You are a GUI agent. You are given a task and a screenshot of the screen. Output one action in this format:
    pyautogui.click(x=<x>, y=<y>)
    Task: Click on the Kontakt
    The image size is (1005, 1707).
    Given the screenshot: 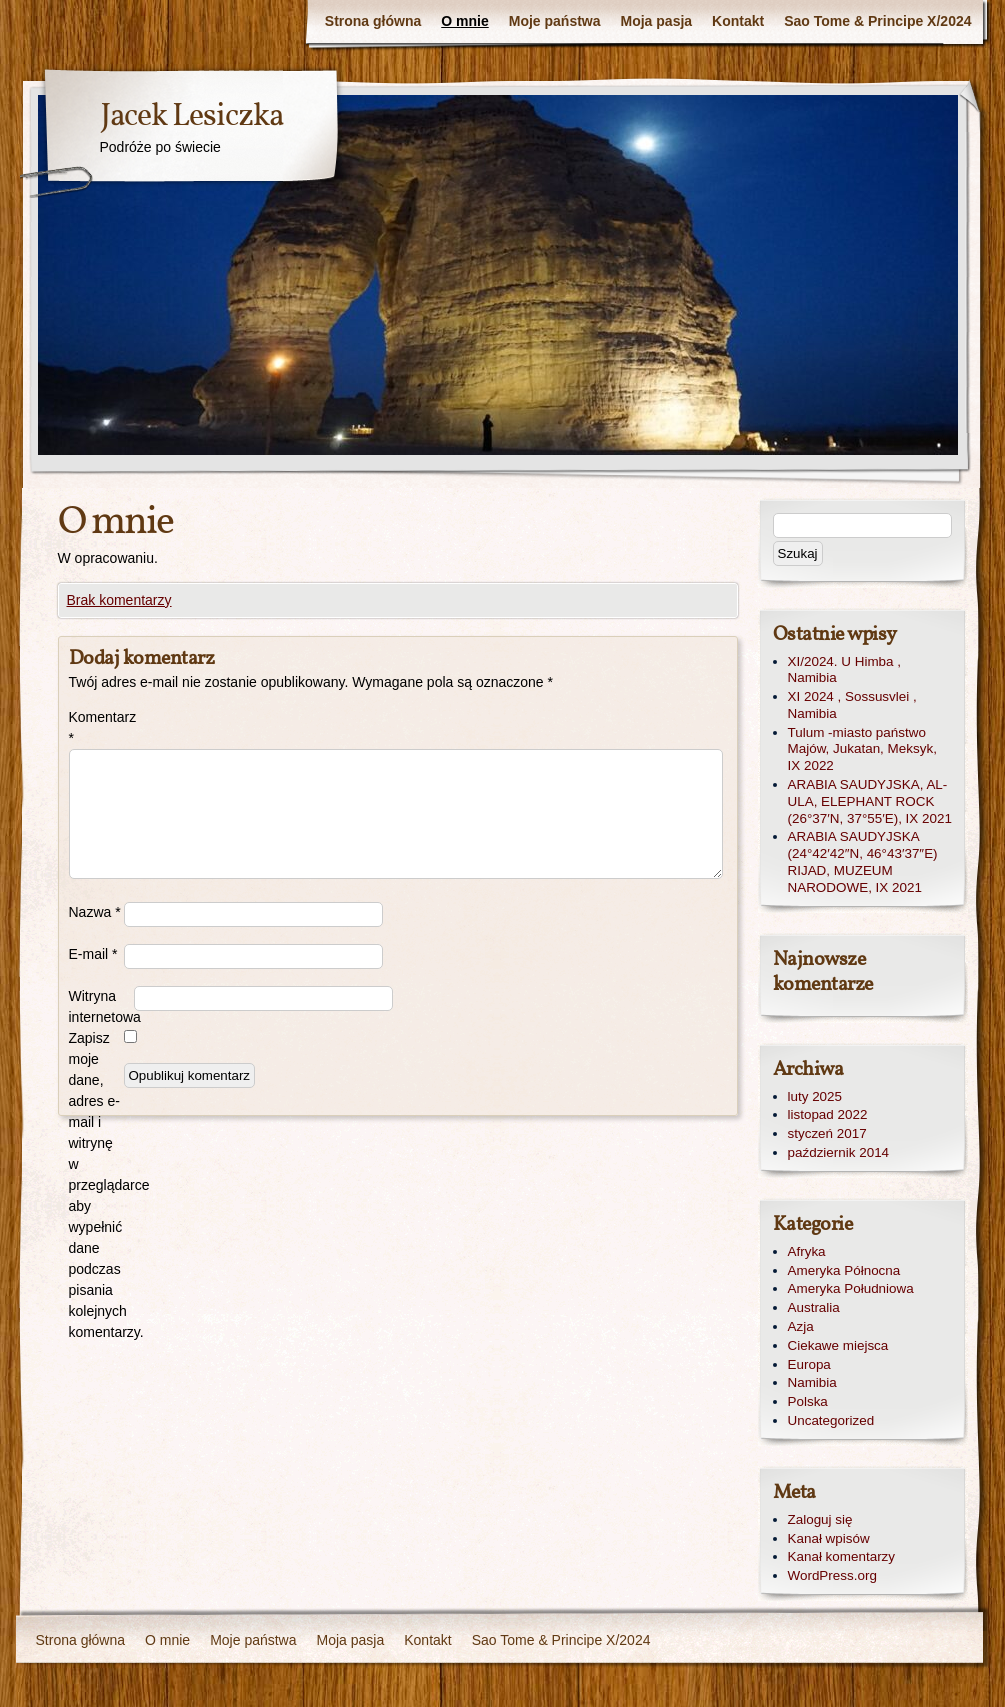 What is the action you would take?
    pyautogui.click(x=738, y=21)
    